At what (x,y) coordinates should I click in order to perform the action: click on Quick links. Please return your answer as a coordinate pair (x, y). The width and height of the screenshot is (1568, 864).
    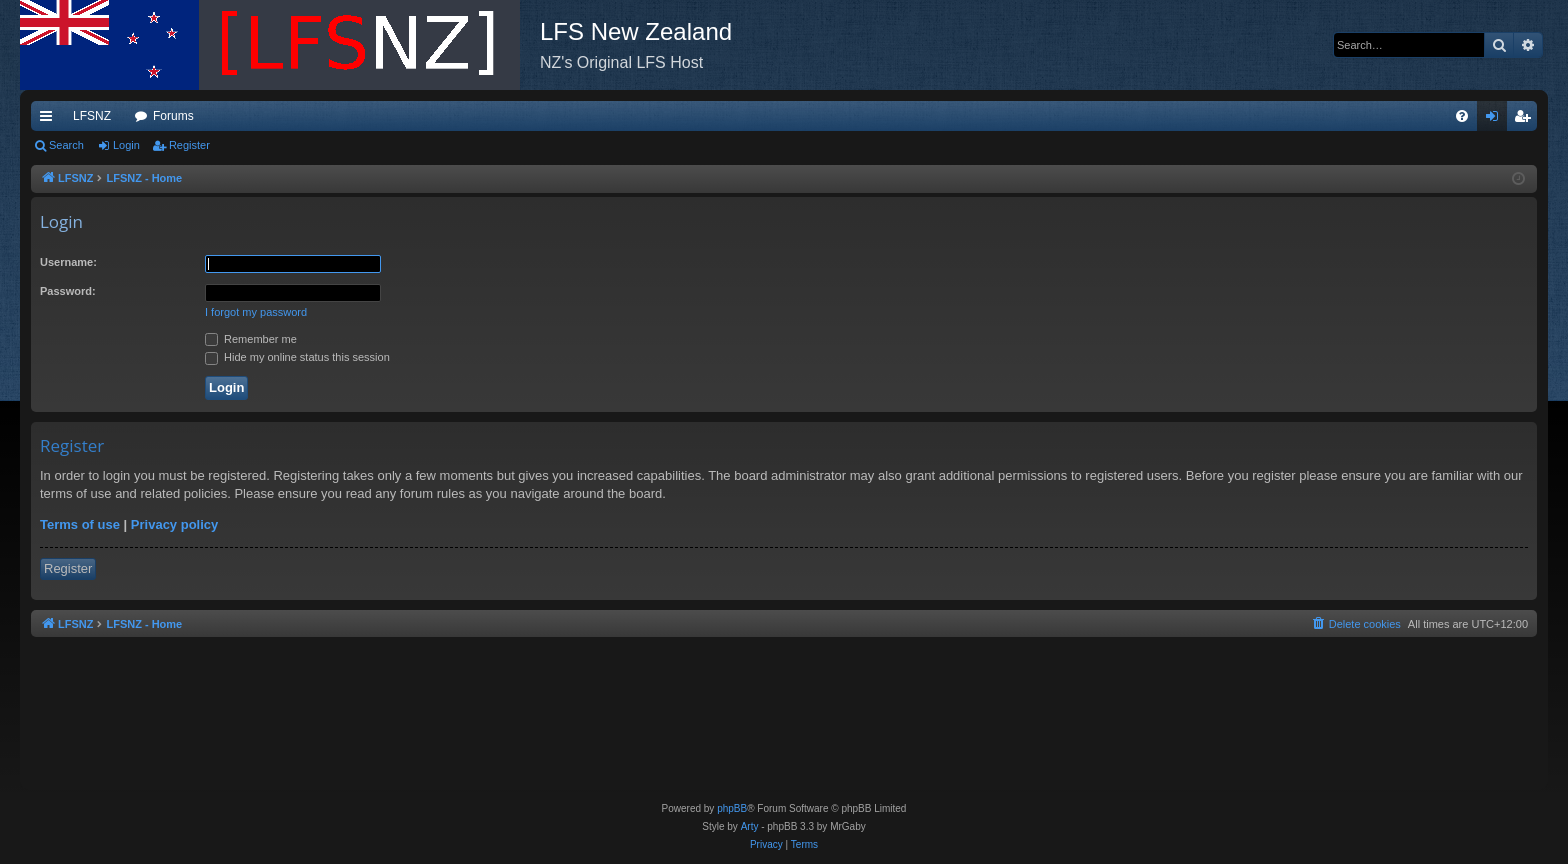
    Looking at the image, I should click on (50, 120).